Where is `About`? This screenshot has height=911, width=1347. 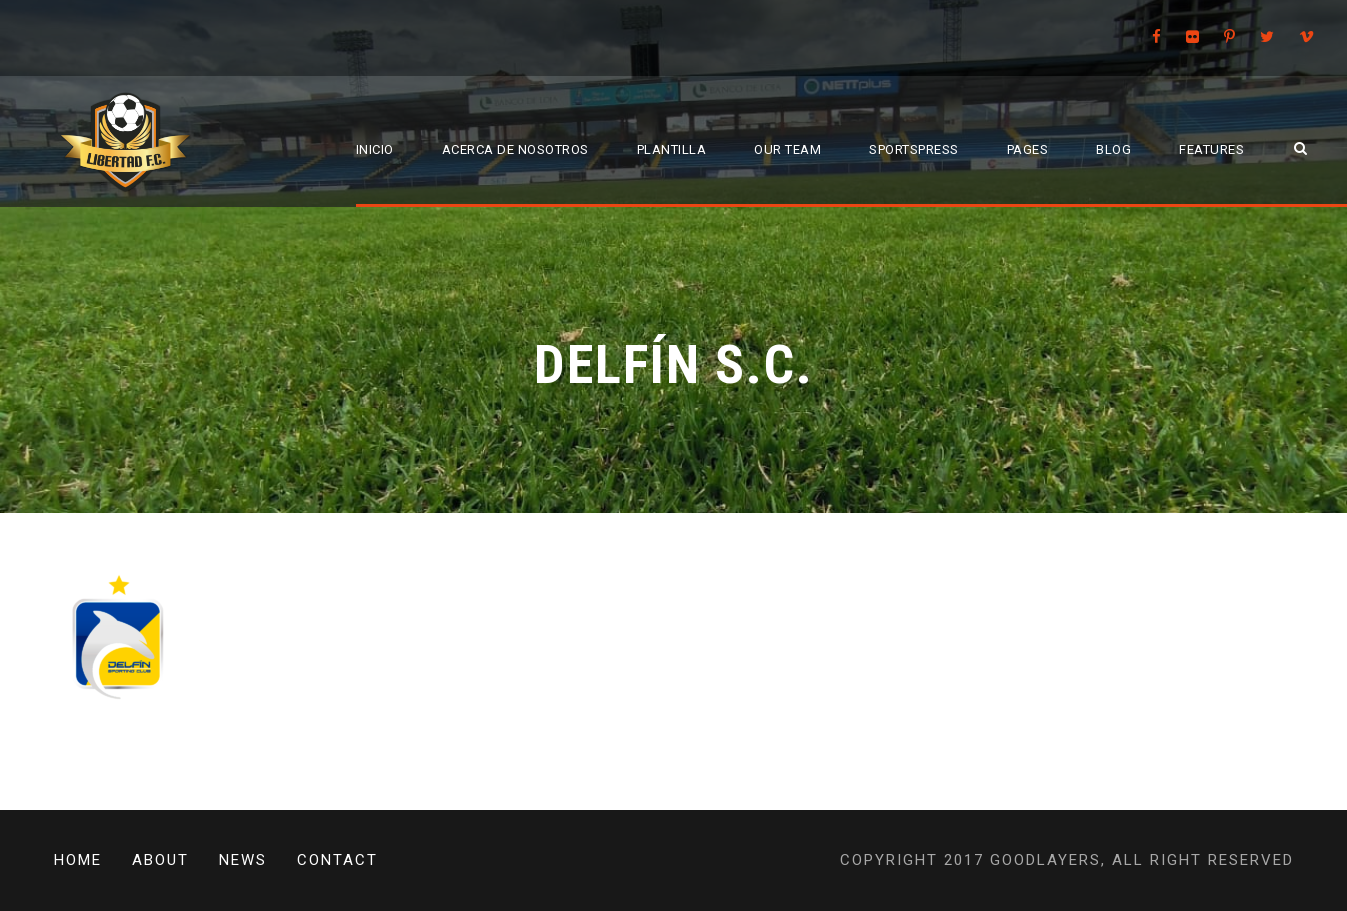
About is located at coordinates (160, 860).